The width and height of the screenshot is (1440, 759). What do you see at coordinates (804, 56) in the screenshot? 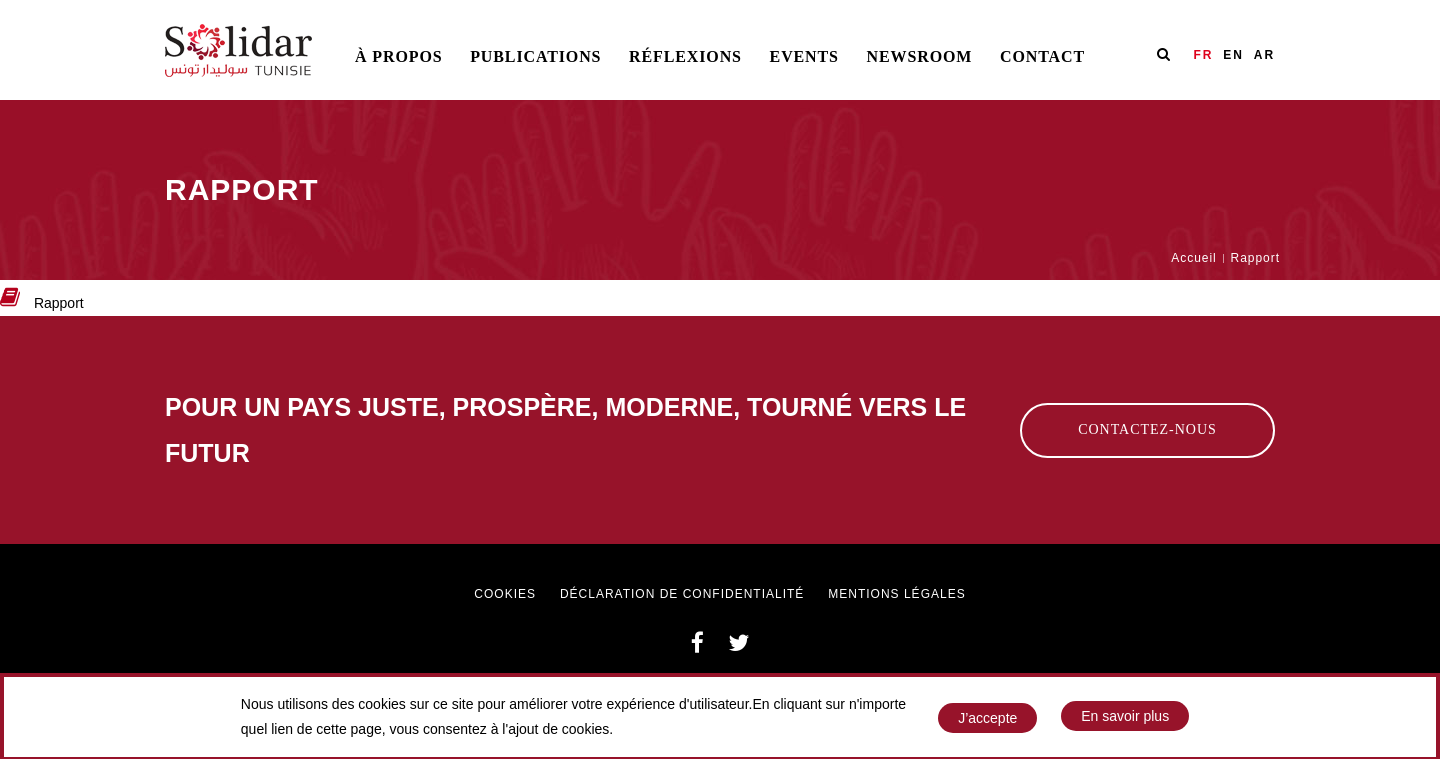
I see `Events` at bounding box center [804, 56].